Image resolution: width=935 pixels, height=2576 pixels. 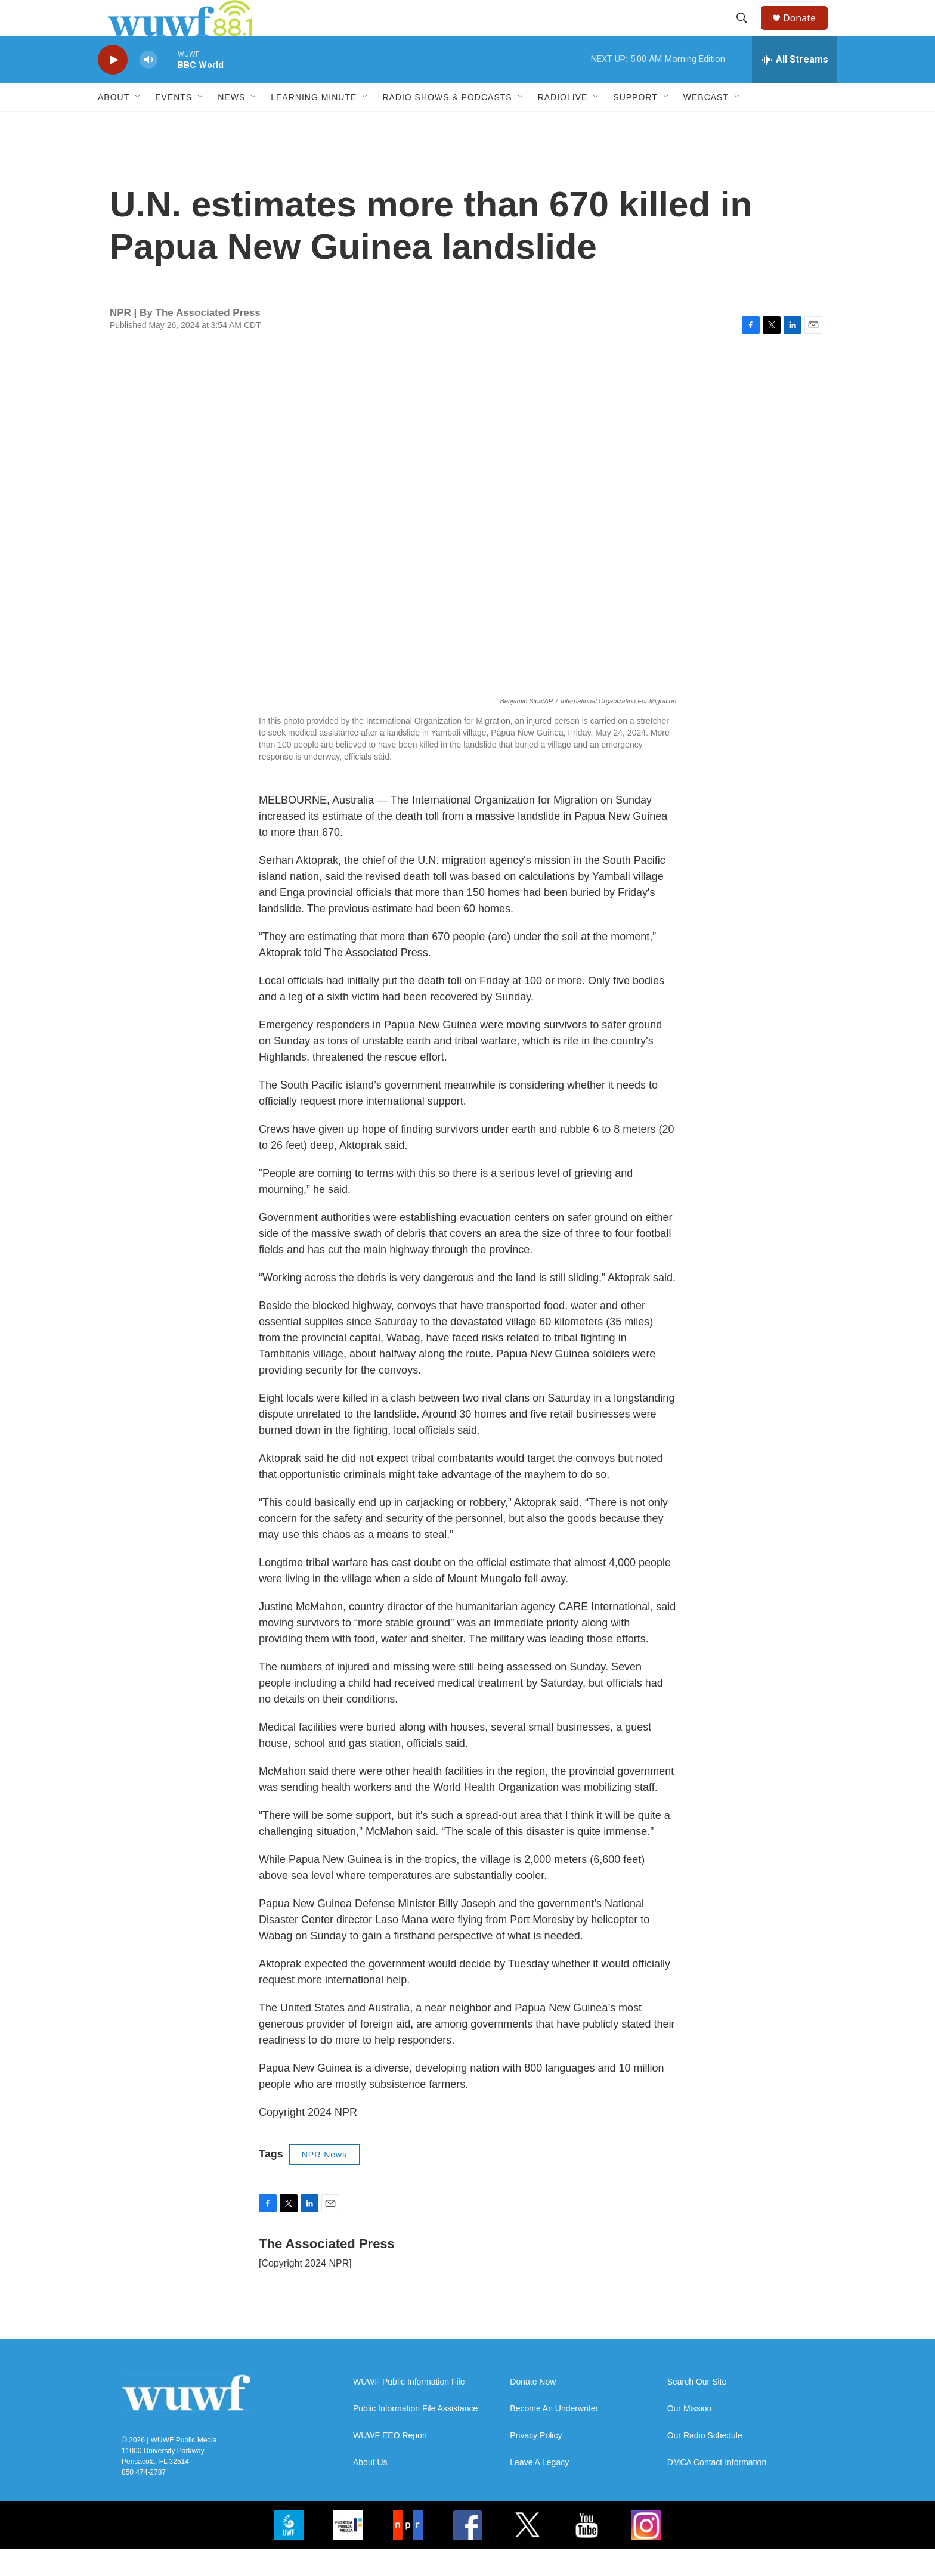 I want to click on DMCA Contact Information, so click(x=717, y=2489).